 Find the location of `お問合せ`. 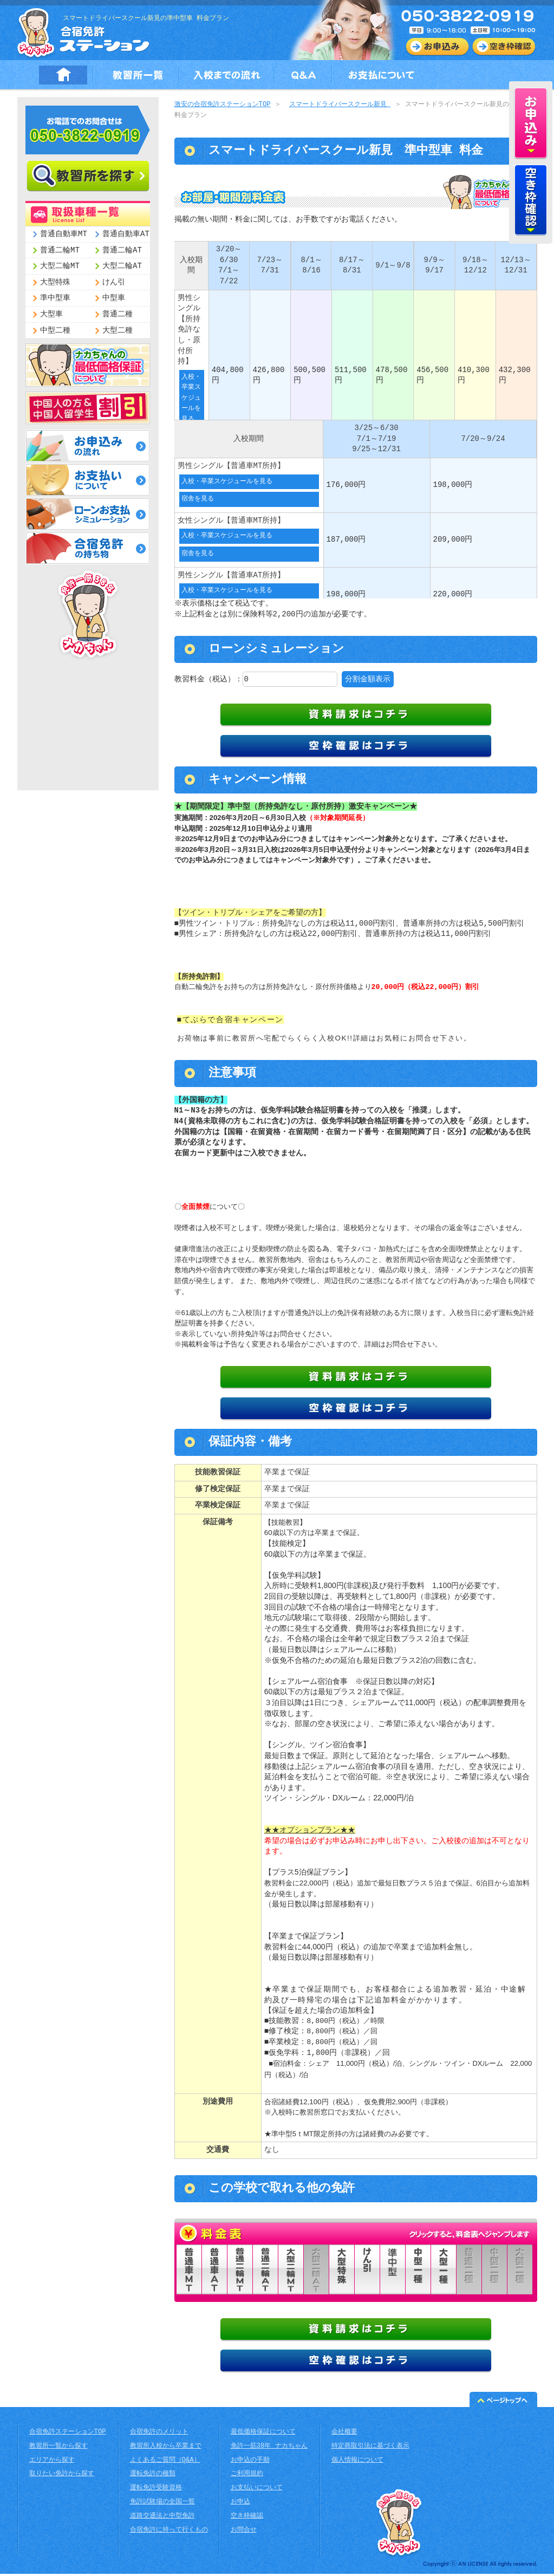

お問合せ is located at coordinates (244, 2532).